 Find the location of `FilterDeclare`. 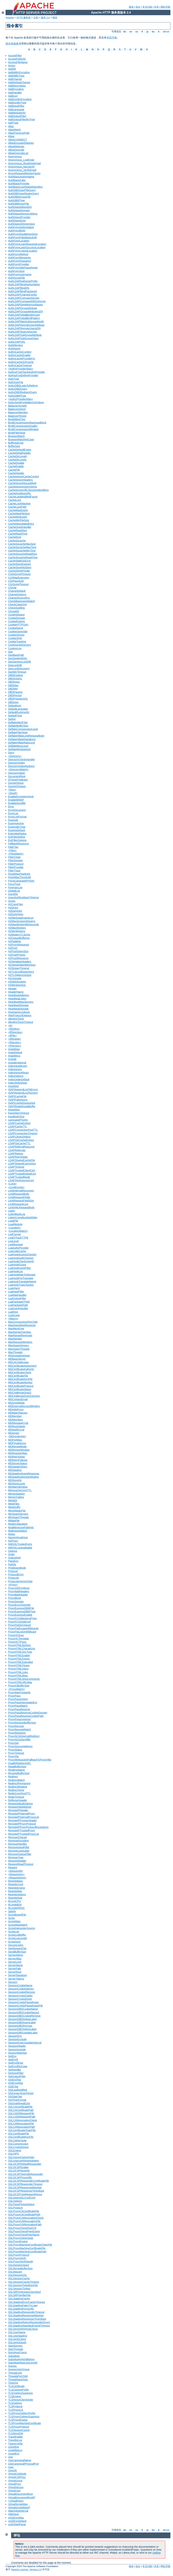

FilterDeclare is located at coordinates (15, 860).